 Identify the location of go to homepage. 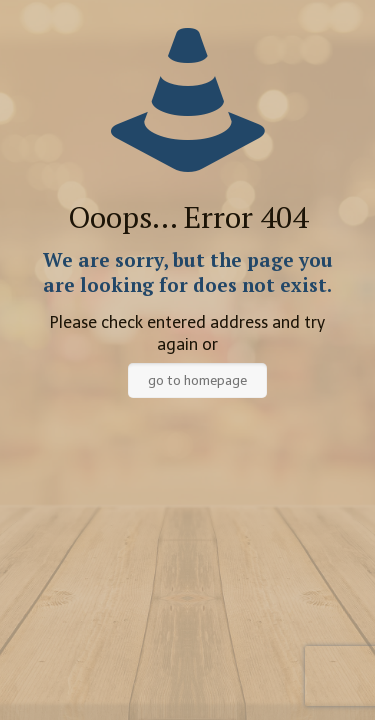
(197, 380).